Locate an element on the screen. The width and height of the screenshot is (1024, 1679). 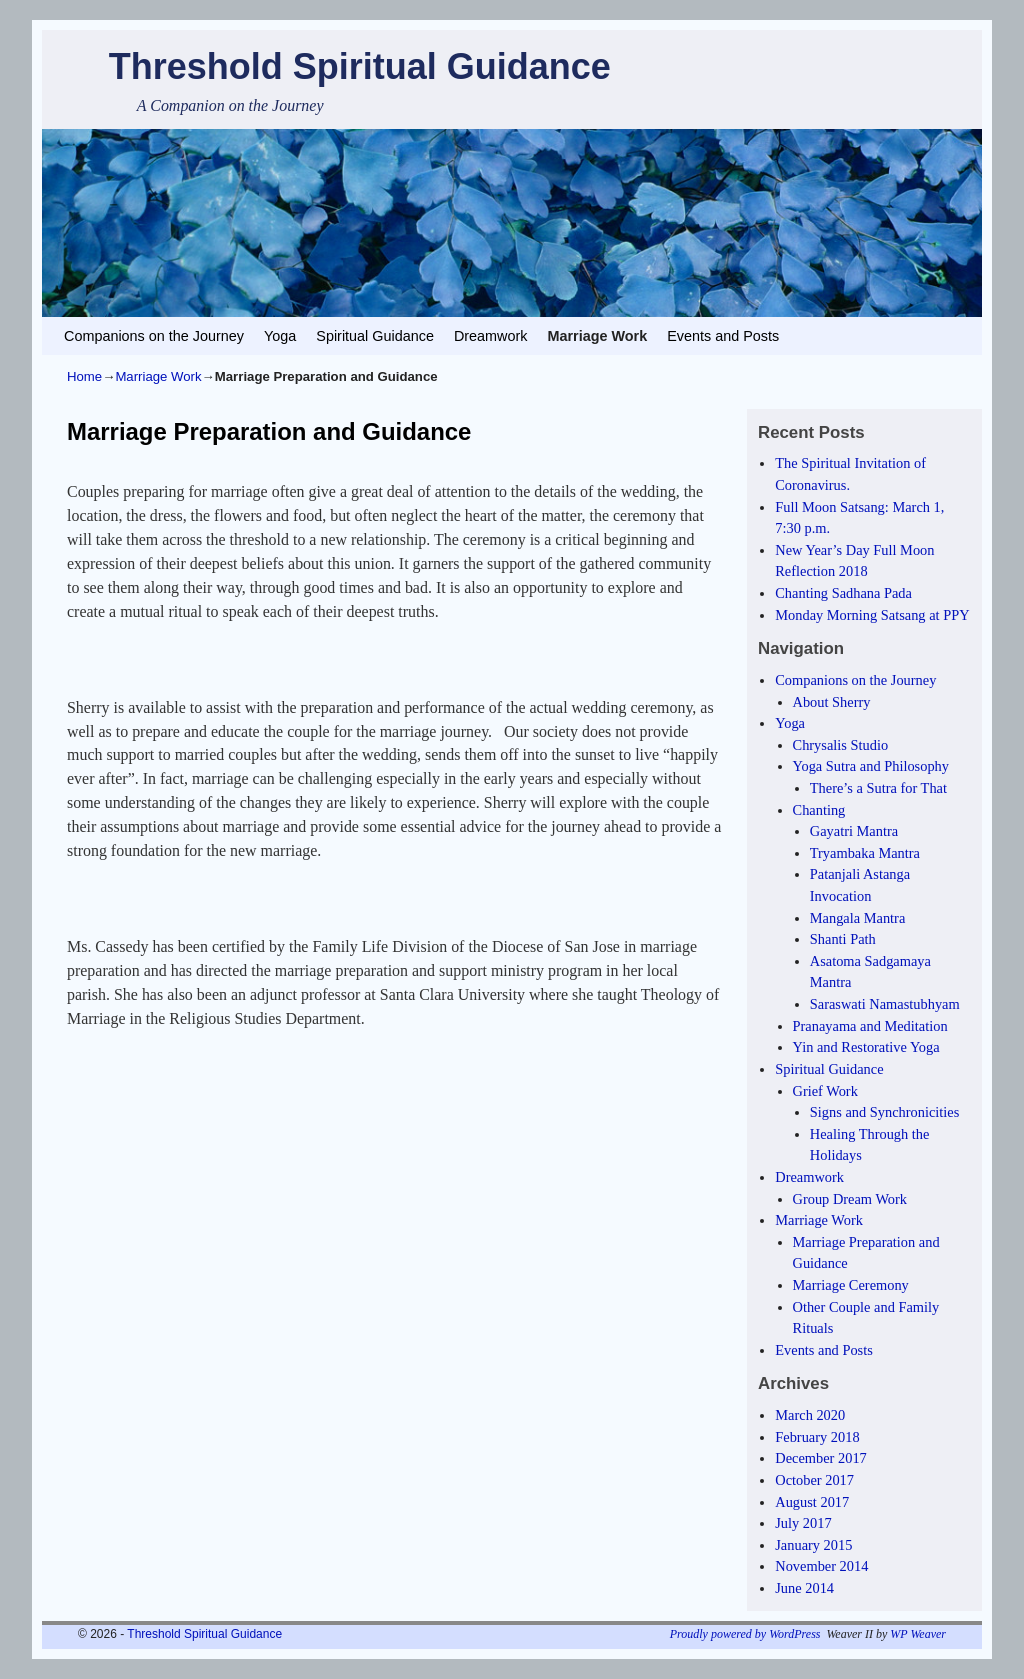
Proudly powered by WordPress is located at coordinates (745, 1634).